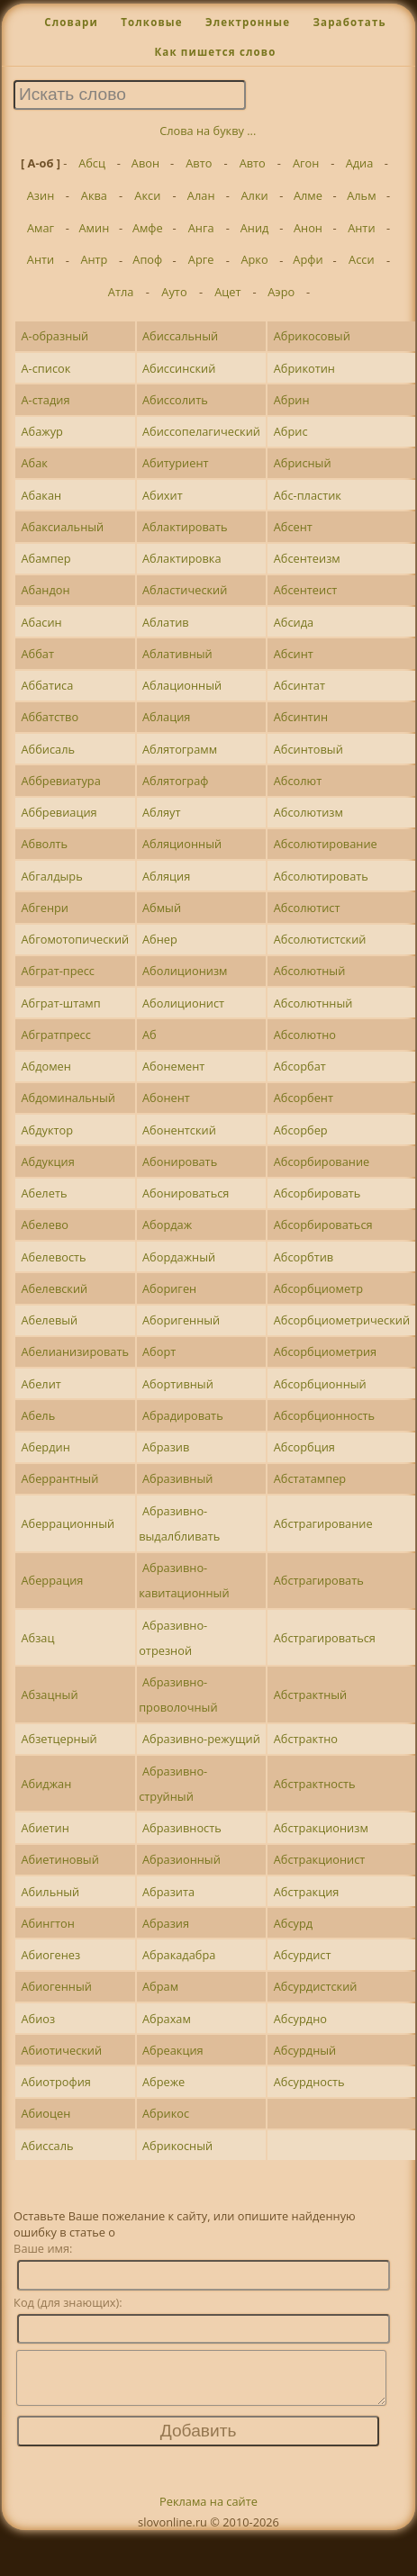 This screenshot has width=417, height=2576. Describe the element at coordinates (184, 527) in the screenshot. I see `Аблактировать` at that location.